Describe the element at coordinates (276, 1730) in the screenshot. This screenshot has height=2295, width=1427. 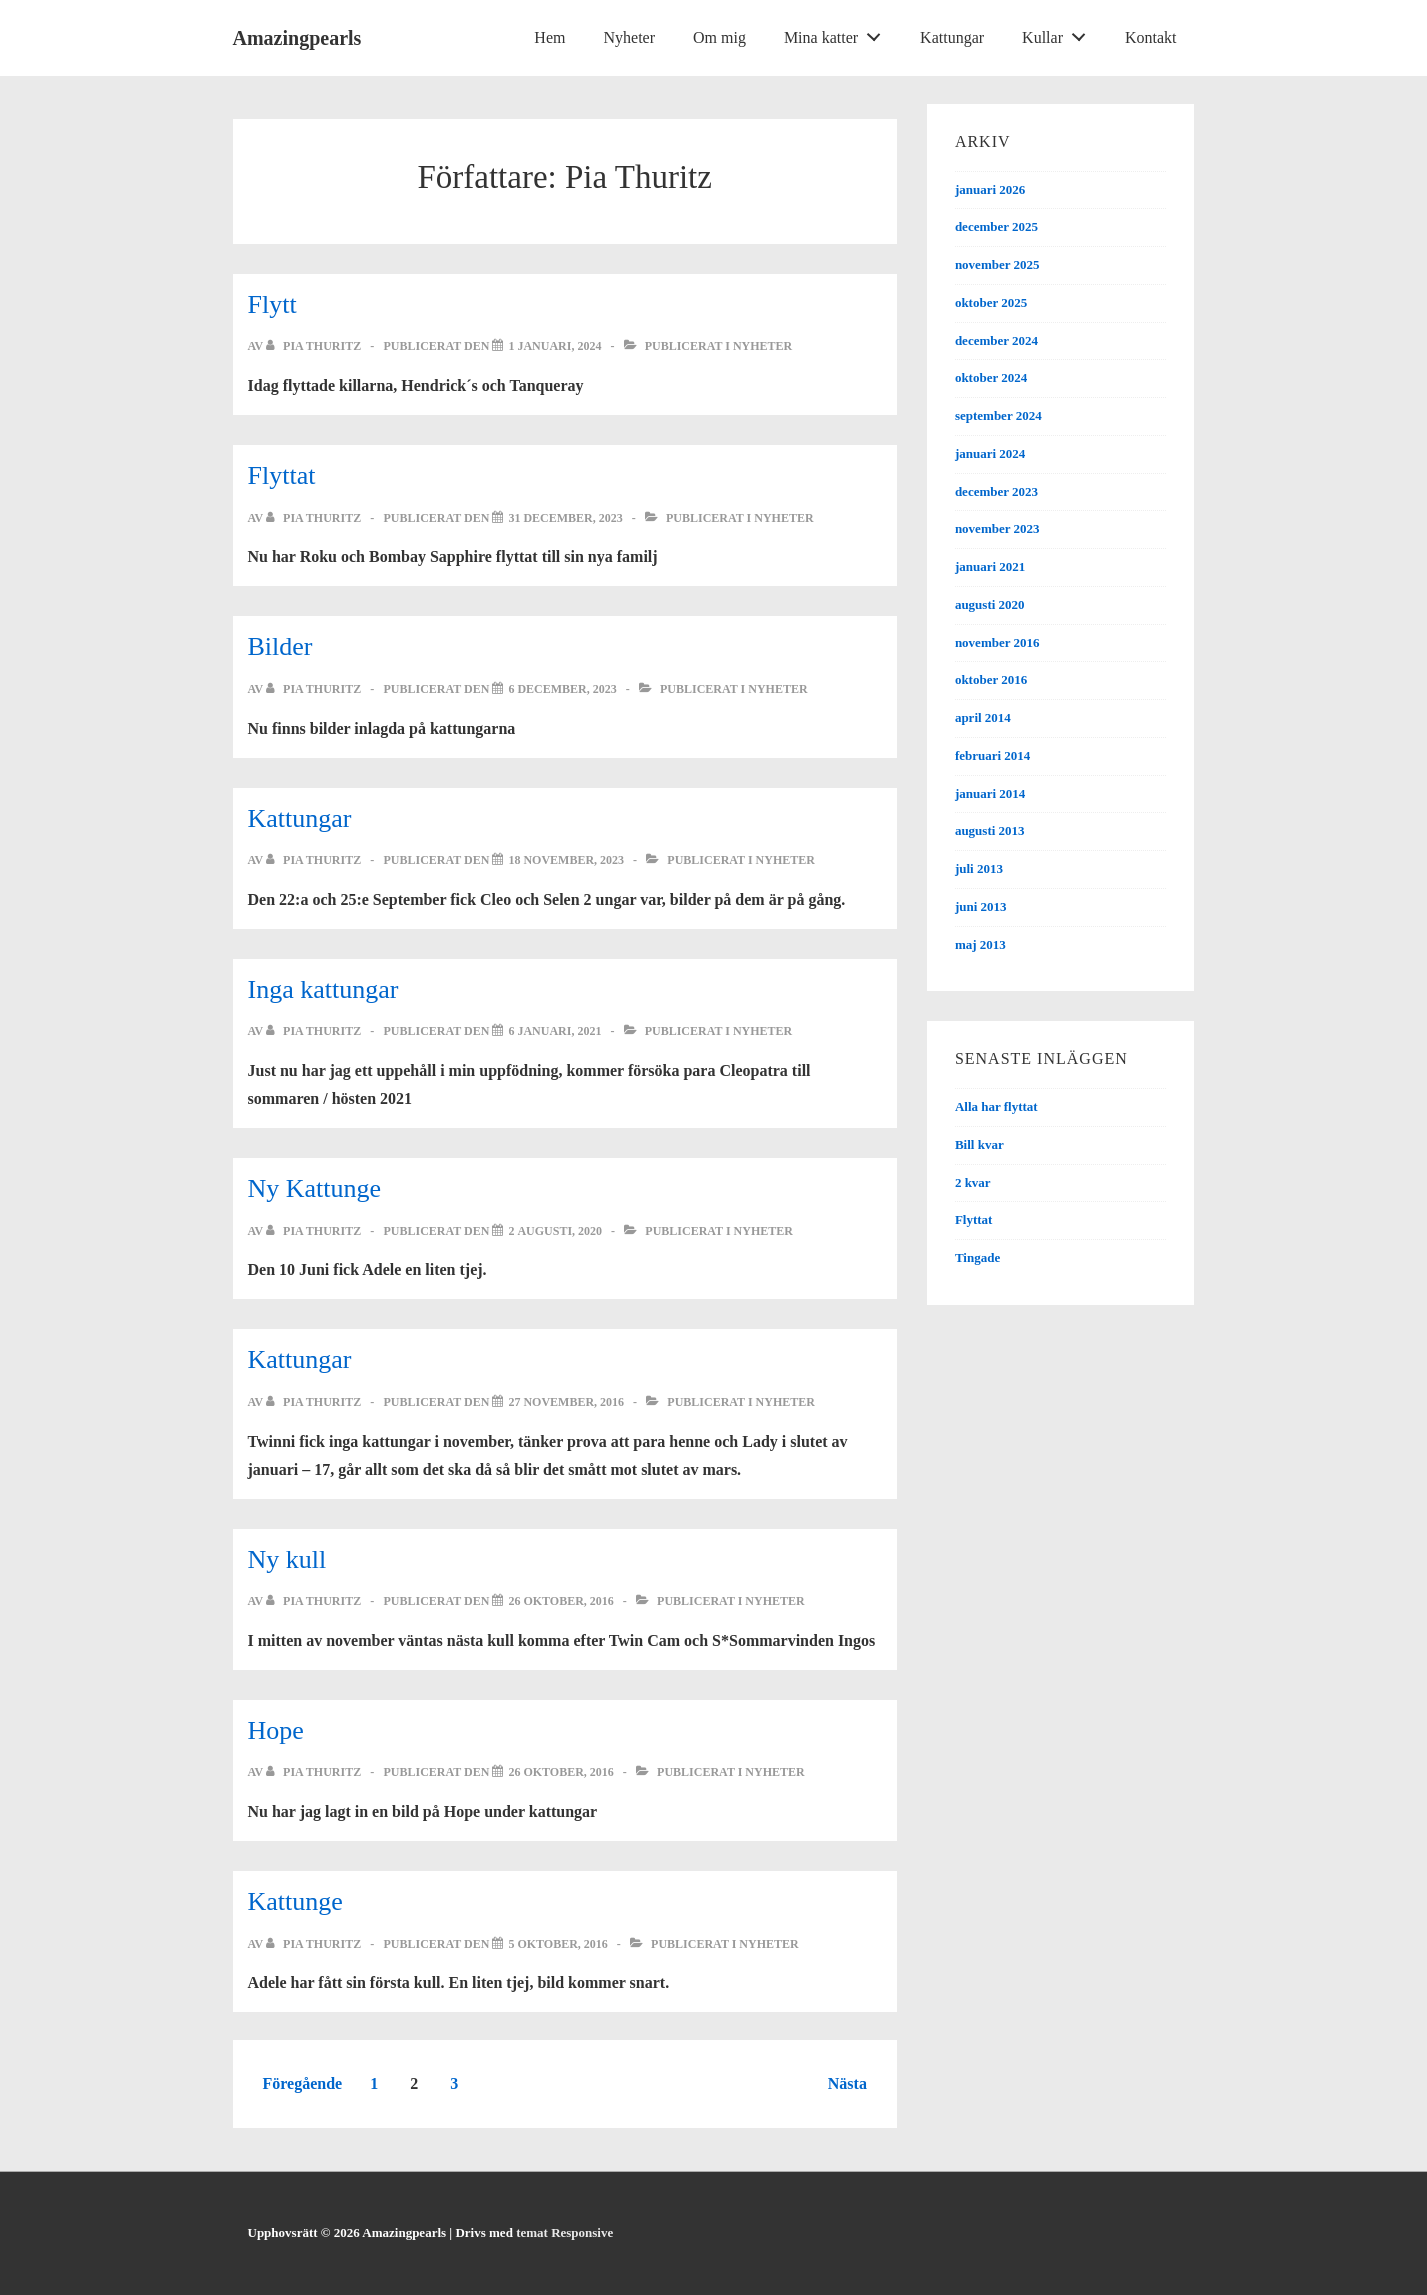
I see `Hope` at that location.